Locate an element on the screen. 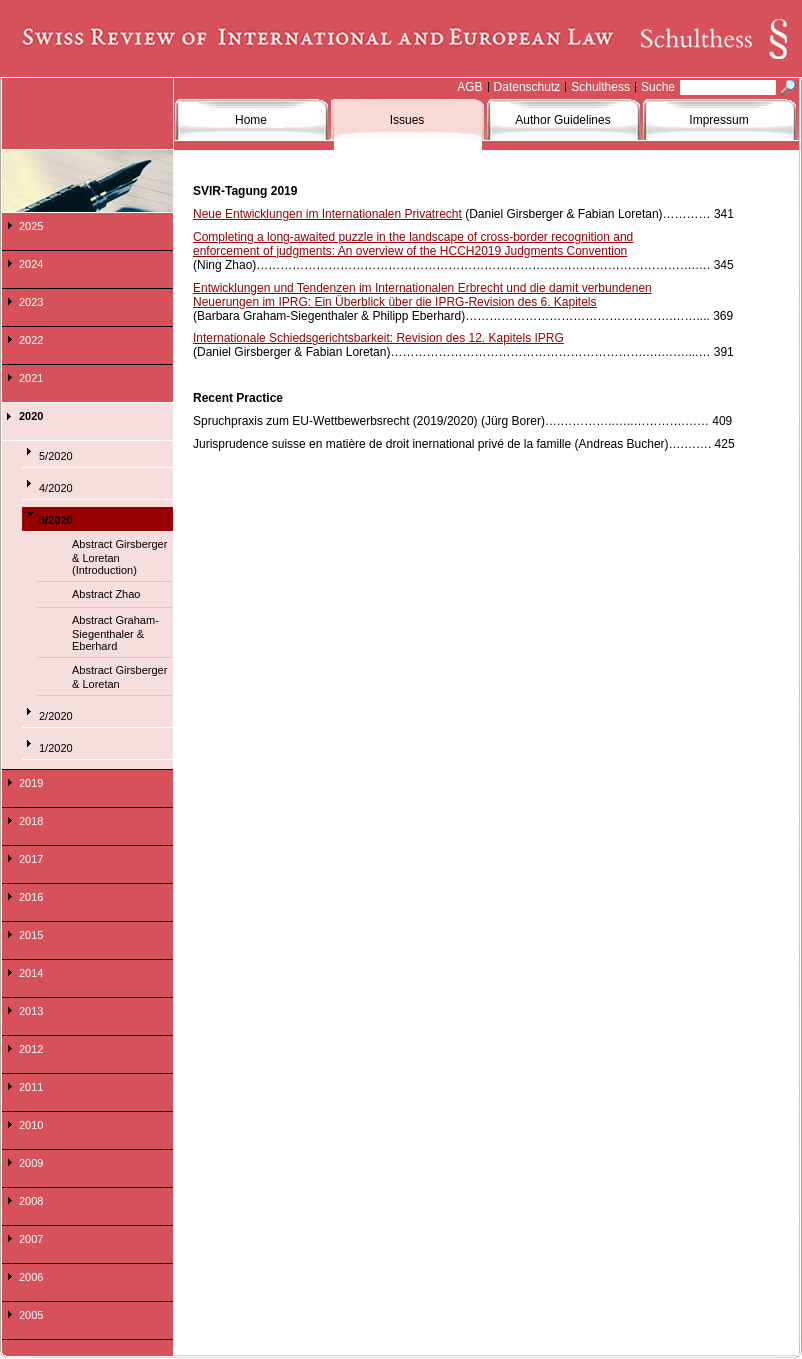  Schulthess is located at coordinates (600, 87).